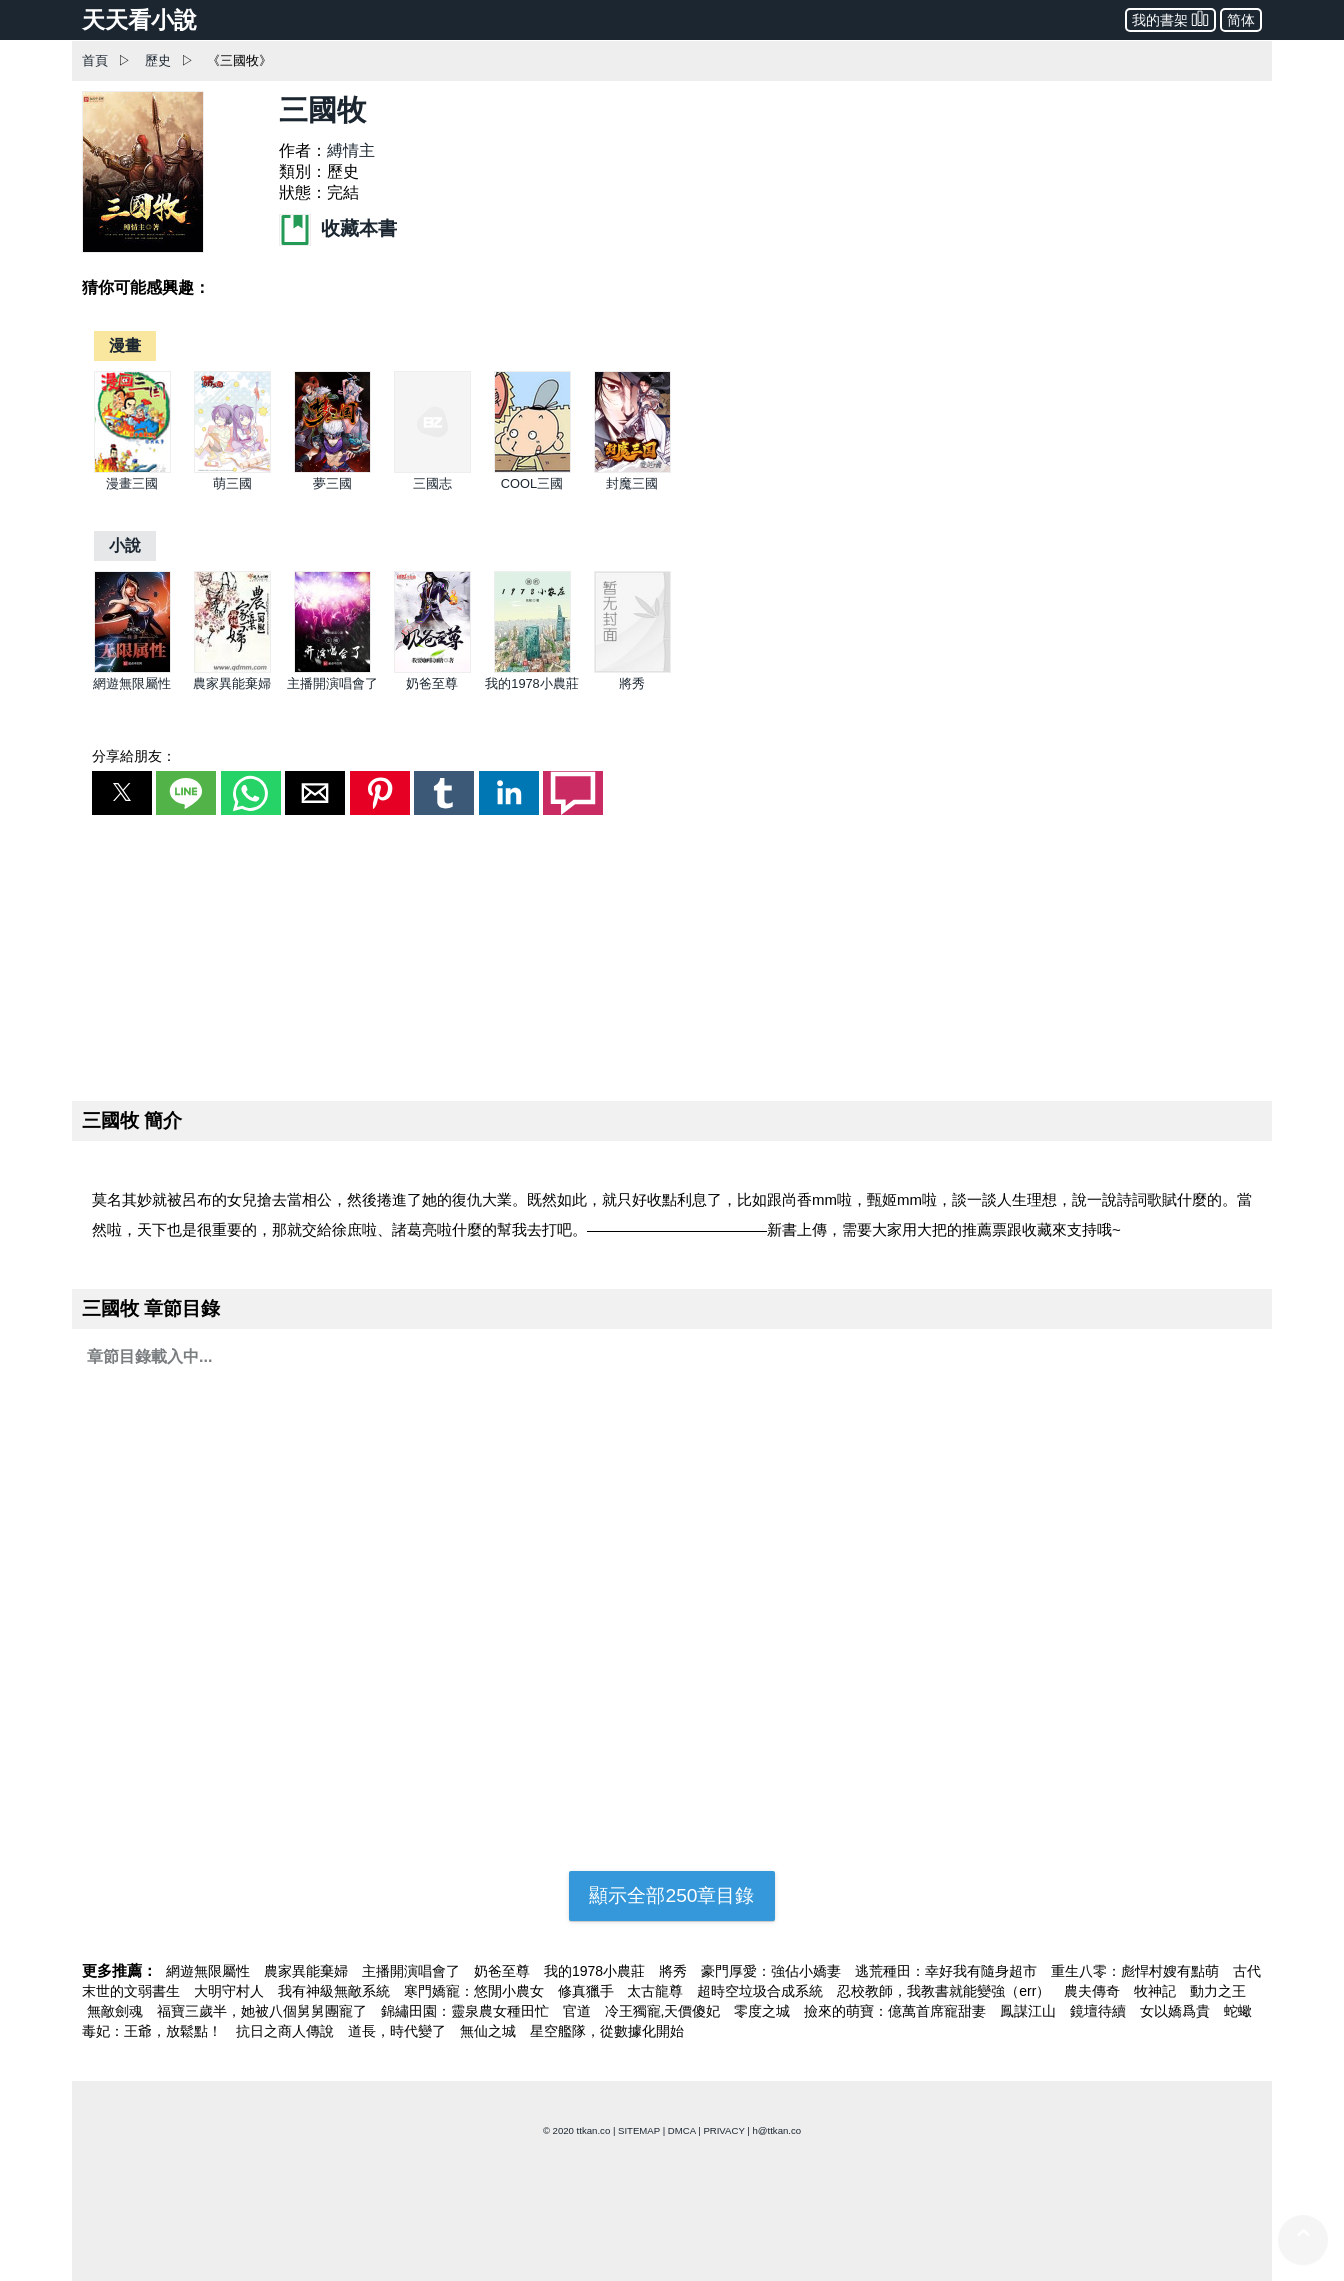 Image resolution: width=1344 pixels, height=2281 pixels. What do you see at coordinates (665, 2011) in the screenshot?
I see `冷王獨寵,天價傻妃` at bounding box center [665, 2011].